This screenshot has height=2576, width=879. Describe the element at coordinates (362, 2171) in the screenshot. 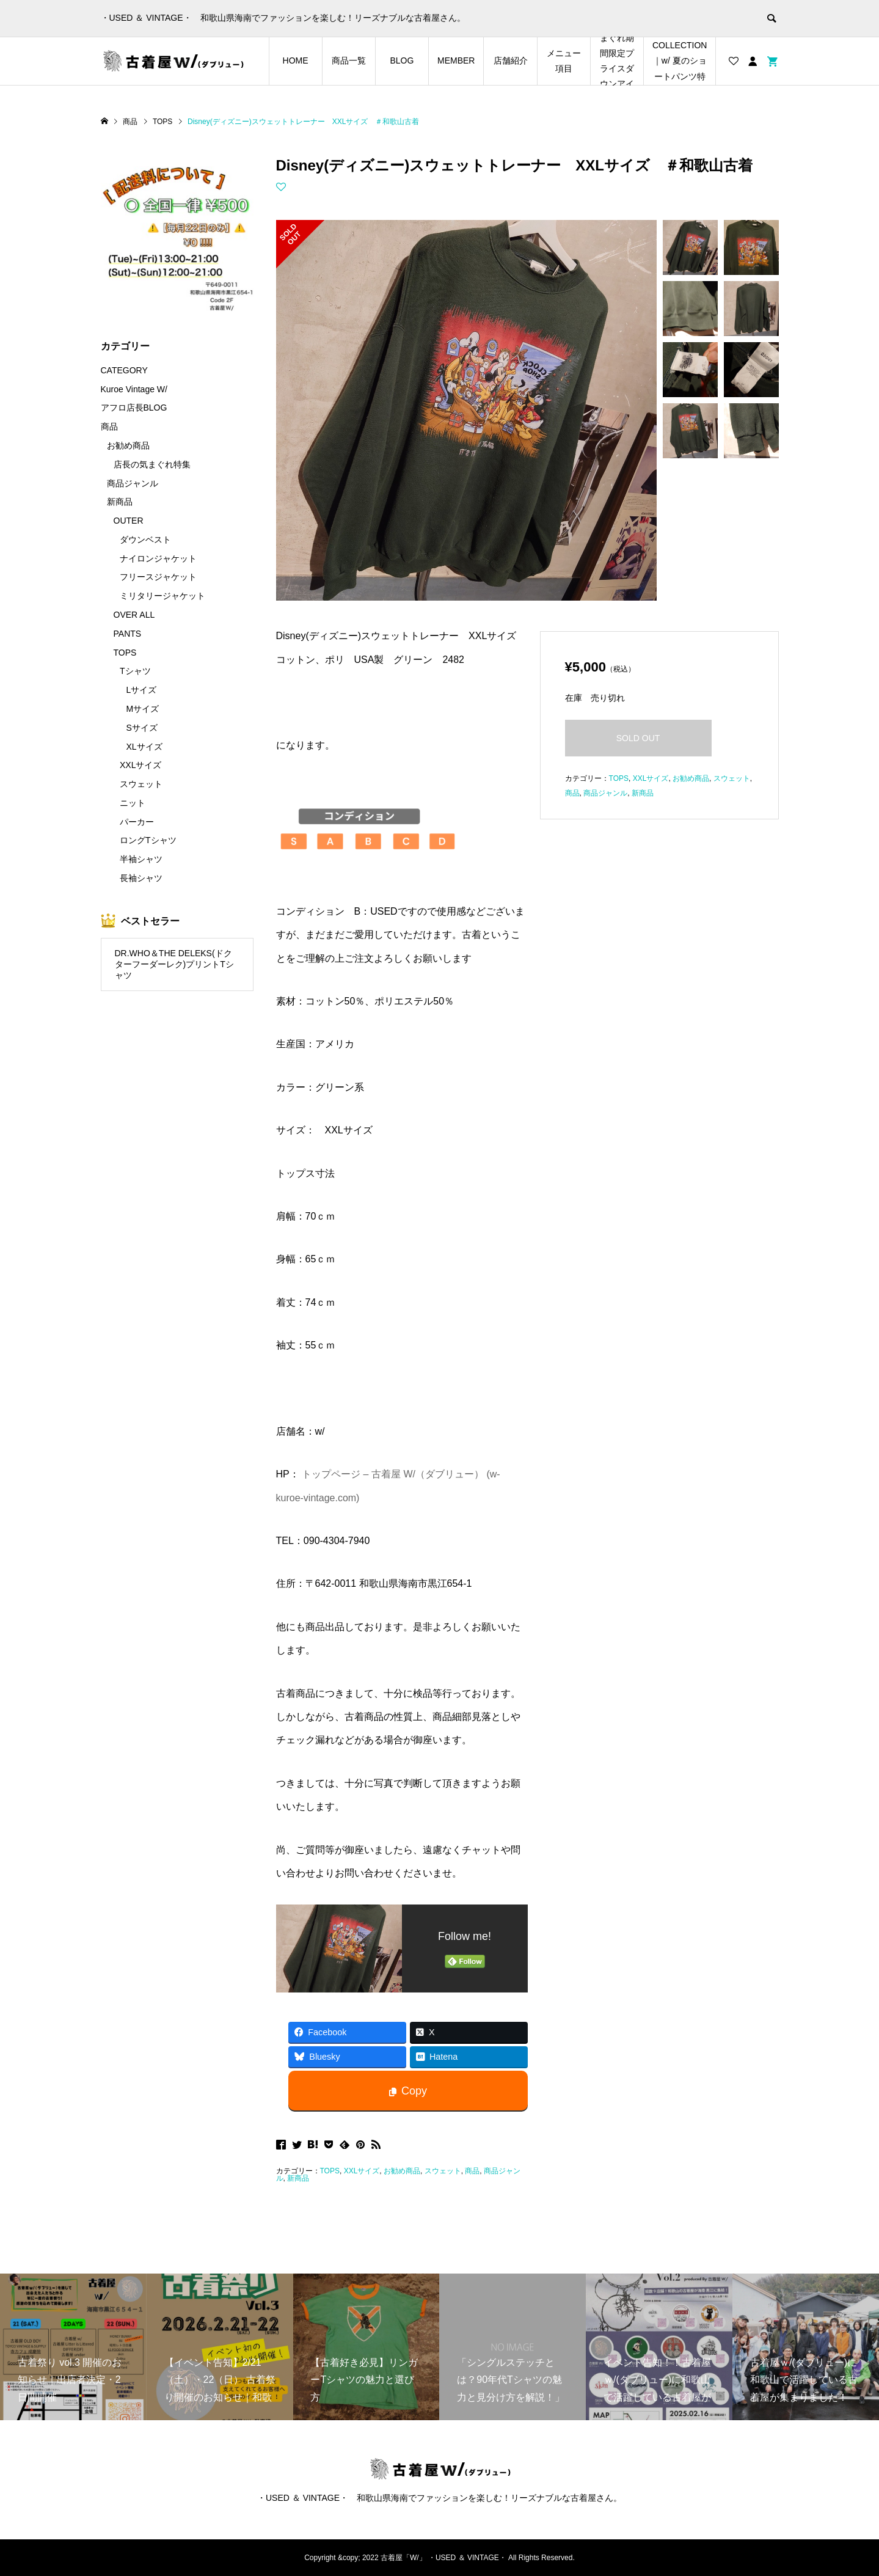

I see `XXLサイズ` at that location.